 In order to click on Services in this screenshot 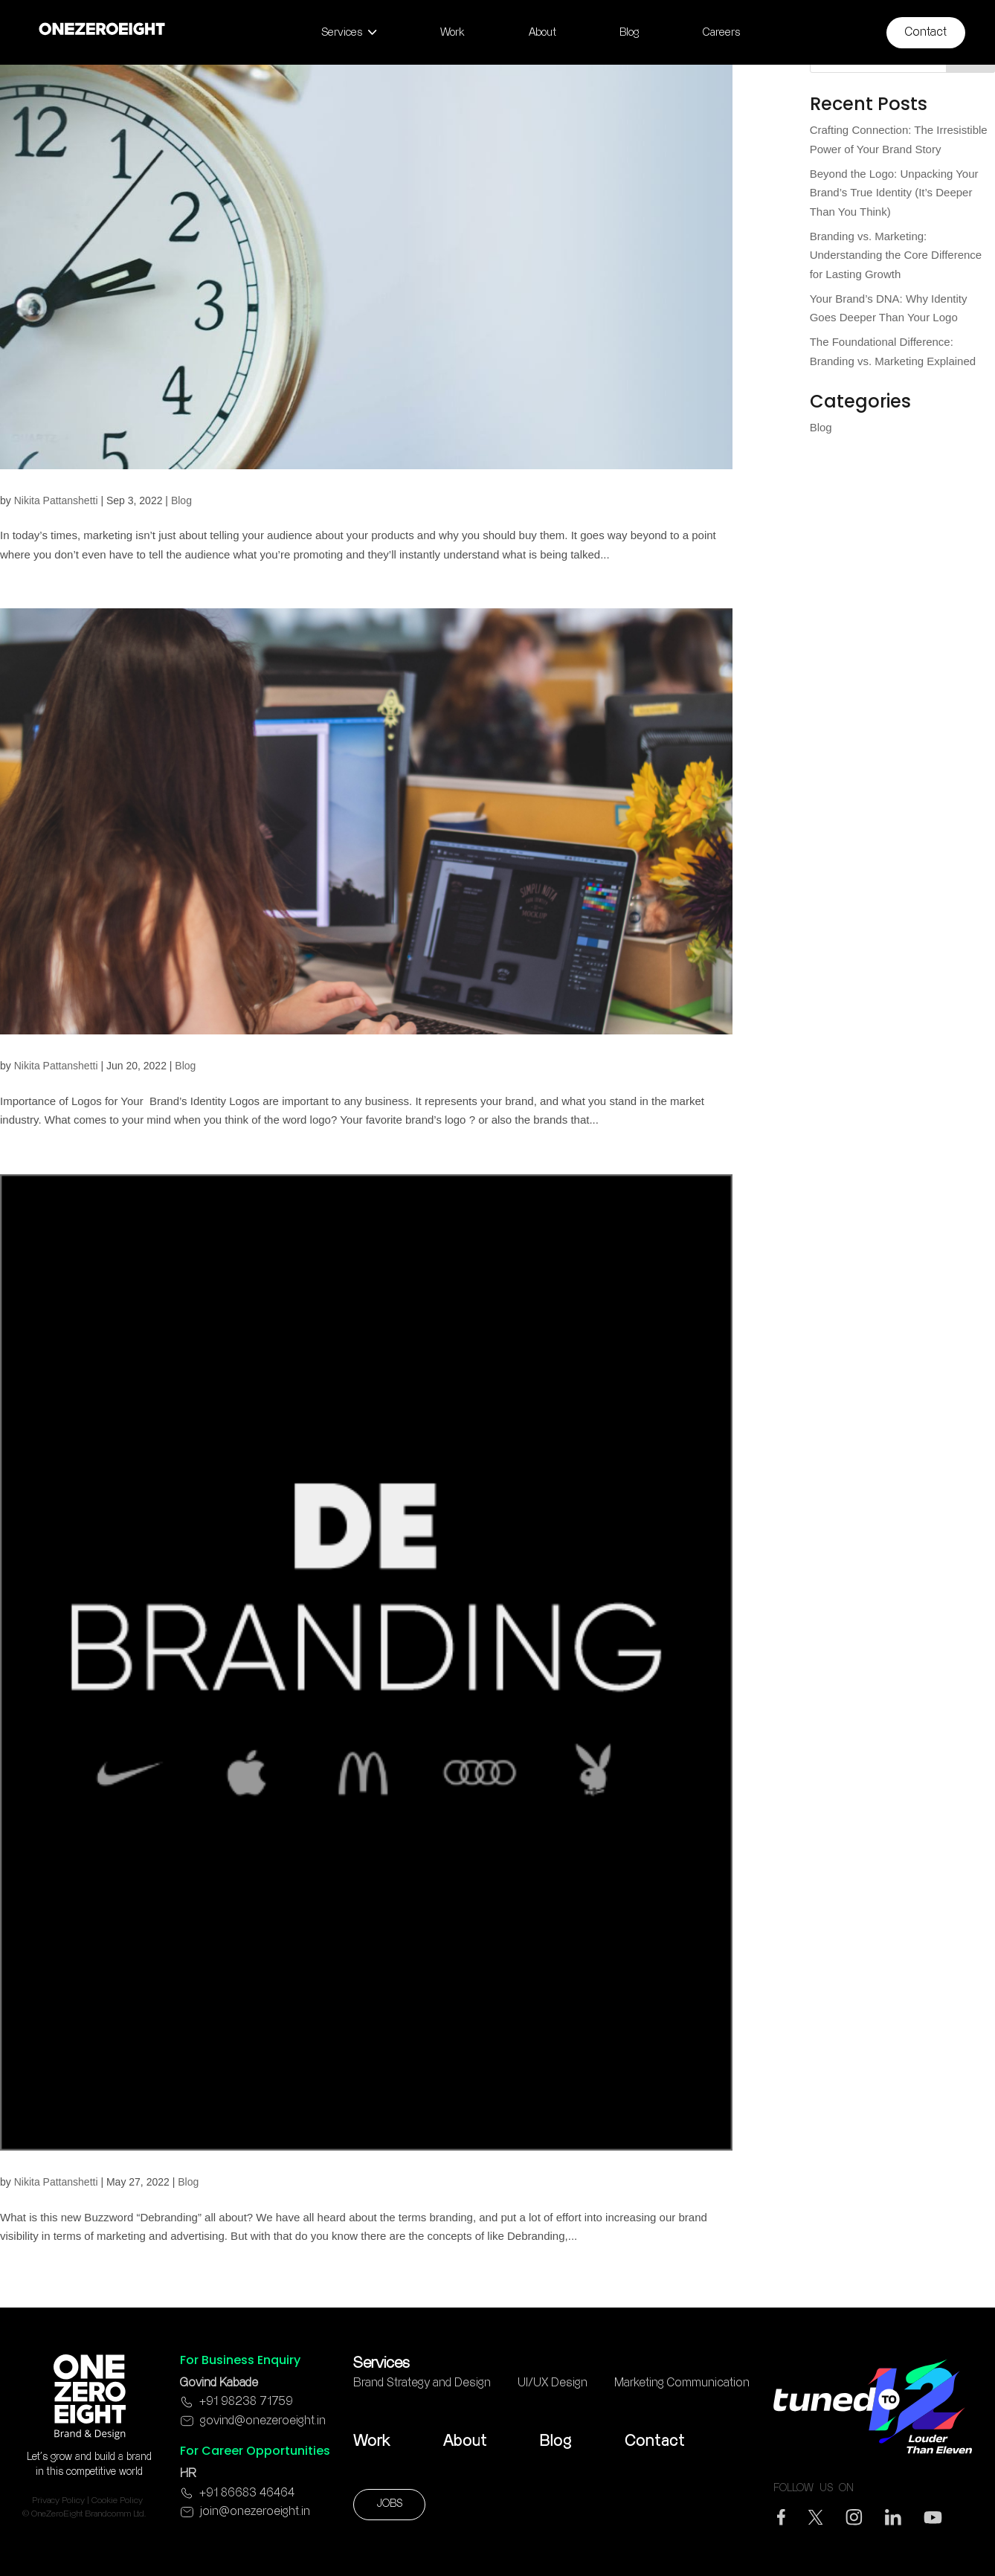, I will do `click(381, 2363)`.